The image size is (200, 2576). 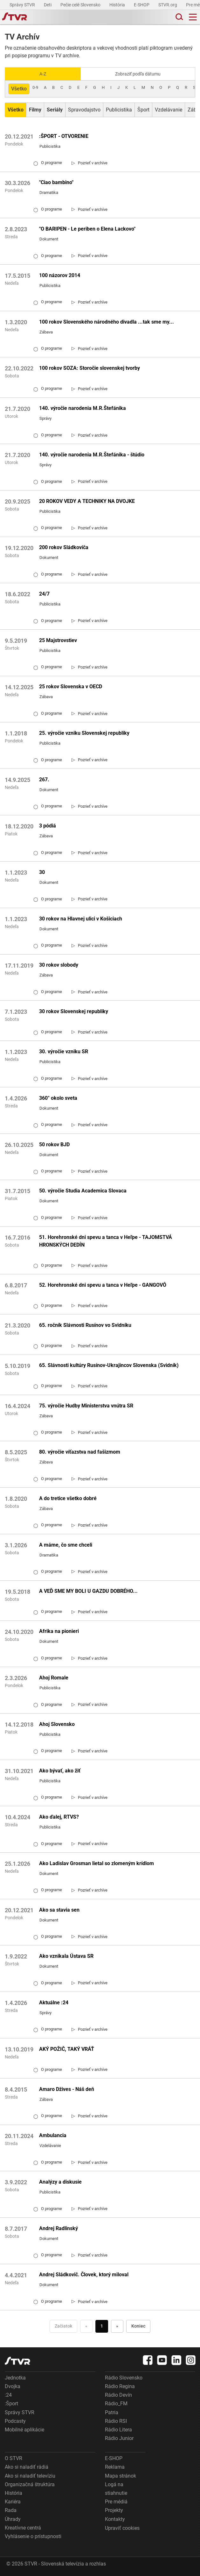 I want to click on 65. Slávnosti kultúry Rusínov-Ukrajincov Slovenska (Svidník), so click(x=109, y=1365).